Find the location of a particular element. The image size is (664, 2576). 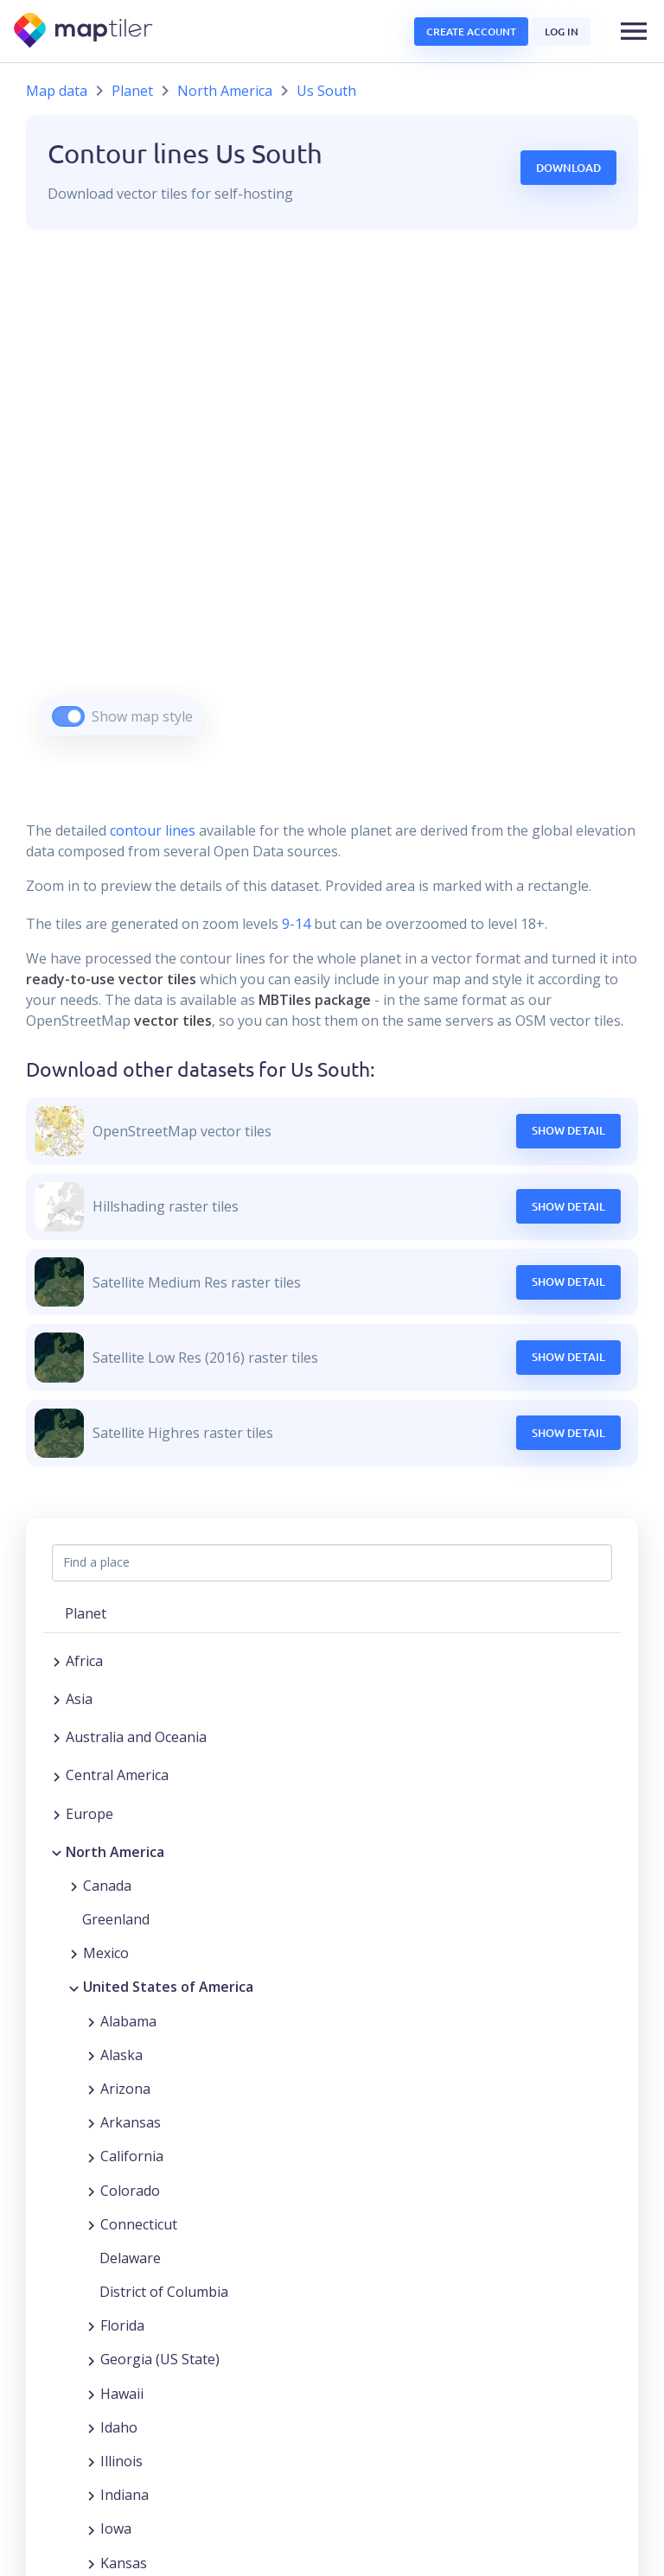

Colorado [button] is located at coordinates (130, 2190).